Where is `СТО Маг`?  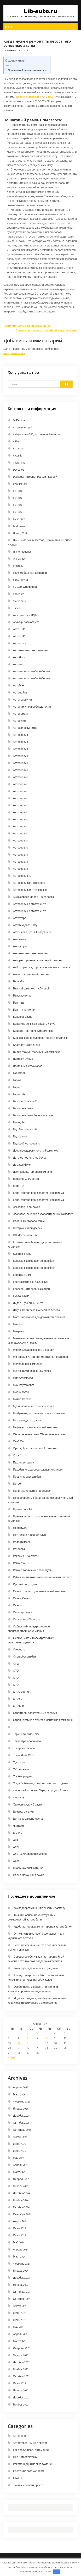
СТО Маг is located at coordinates (18, 1706).